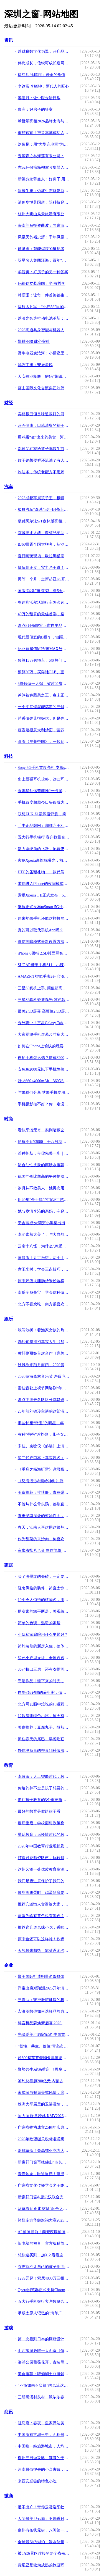  What do you see at coordinates (44, 872) in the screenshot?
I see `HTC的圣诞礼物，一款代号“X9”的期货｜科技料理!` at bounding box center [44, 872].